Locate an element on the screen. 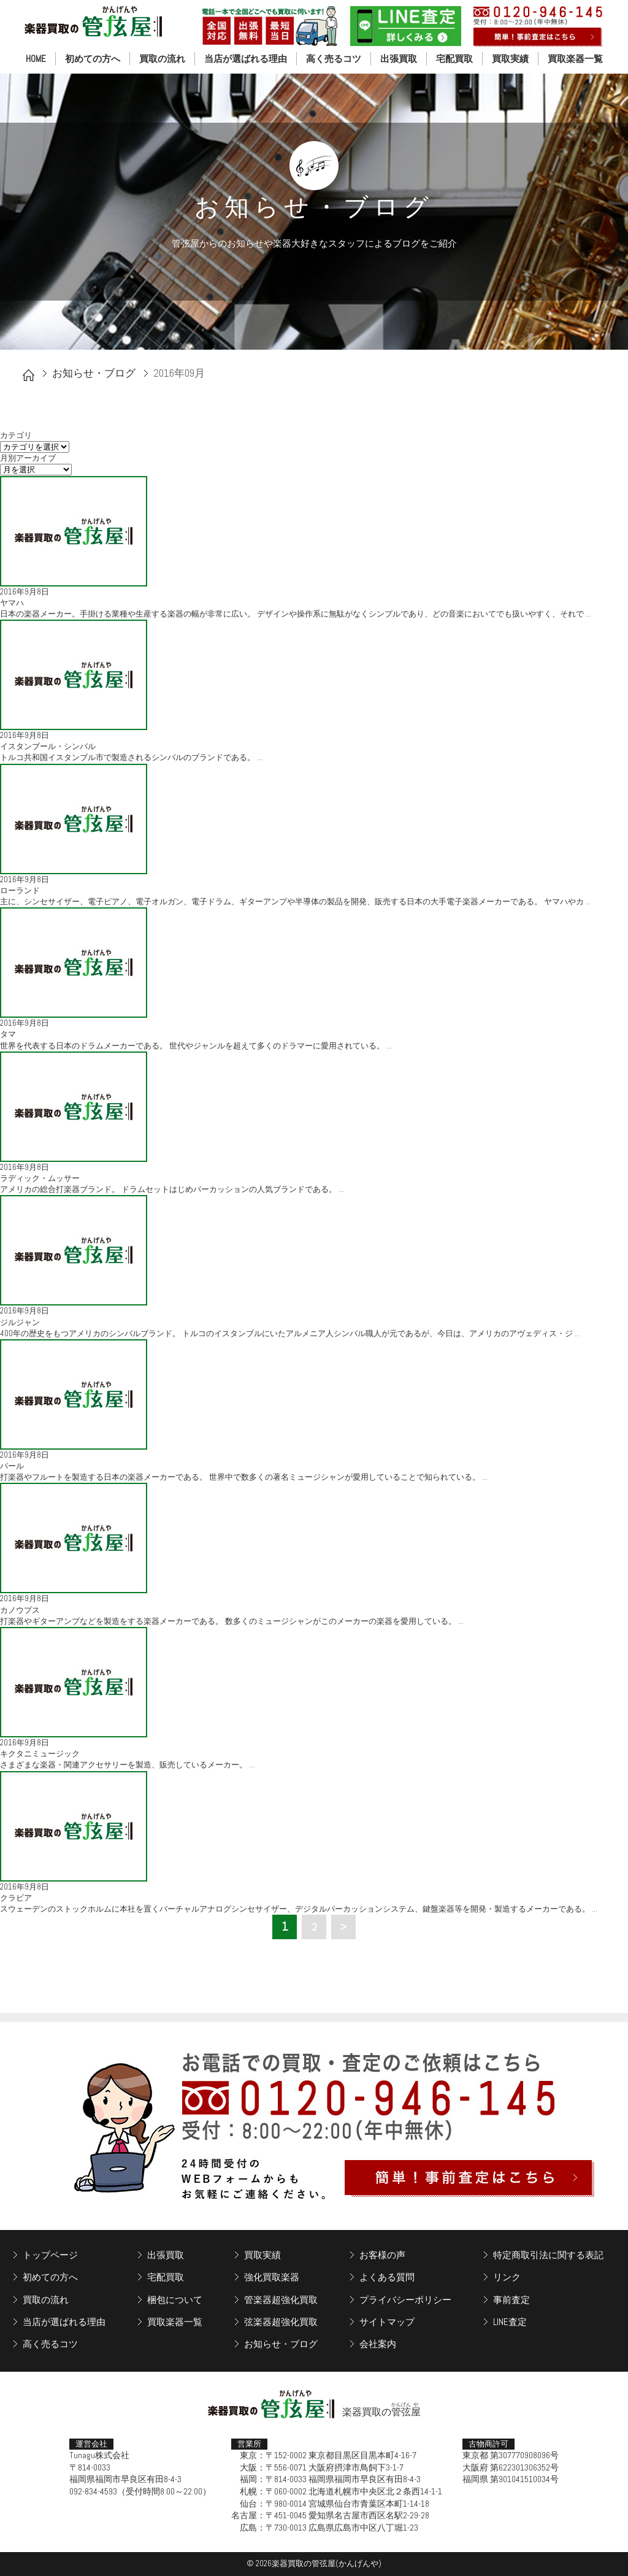 This screenshot has height=2576, width=628. 買取の流れ is located at coordinates (162, 58).